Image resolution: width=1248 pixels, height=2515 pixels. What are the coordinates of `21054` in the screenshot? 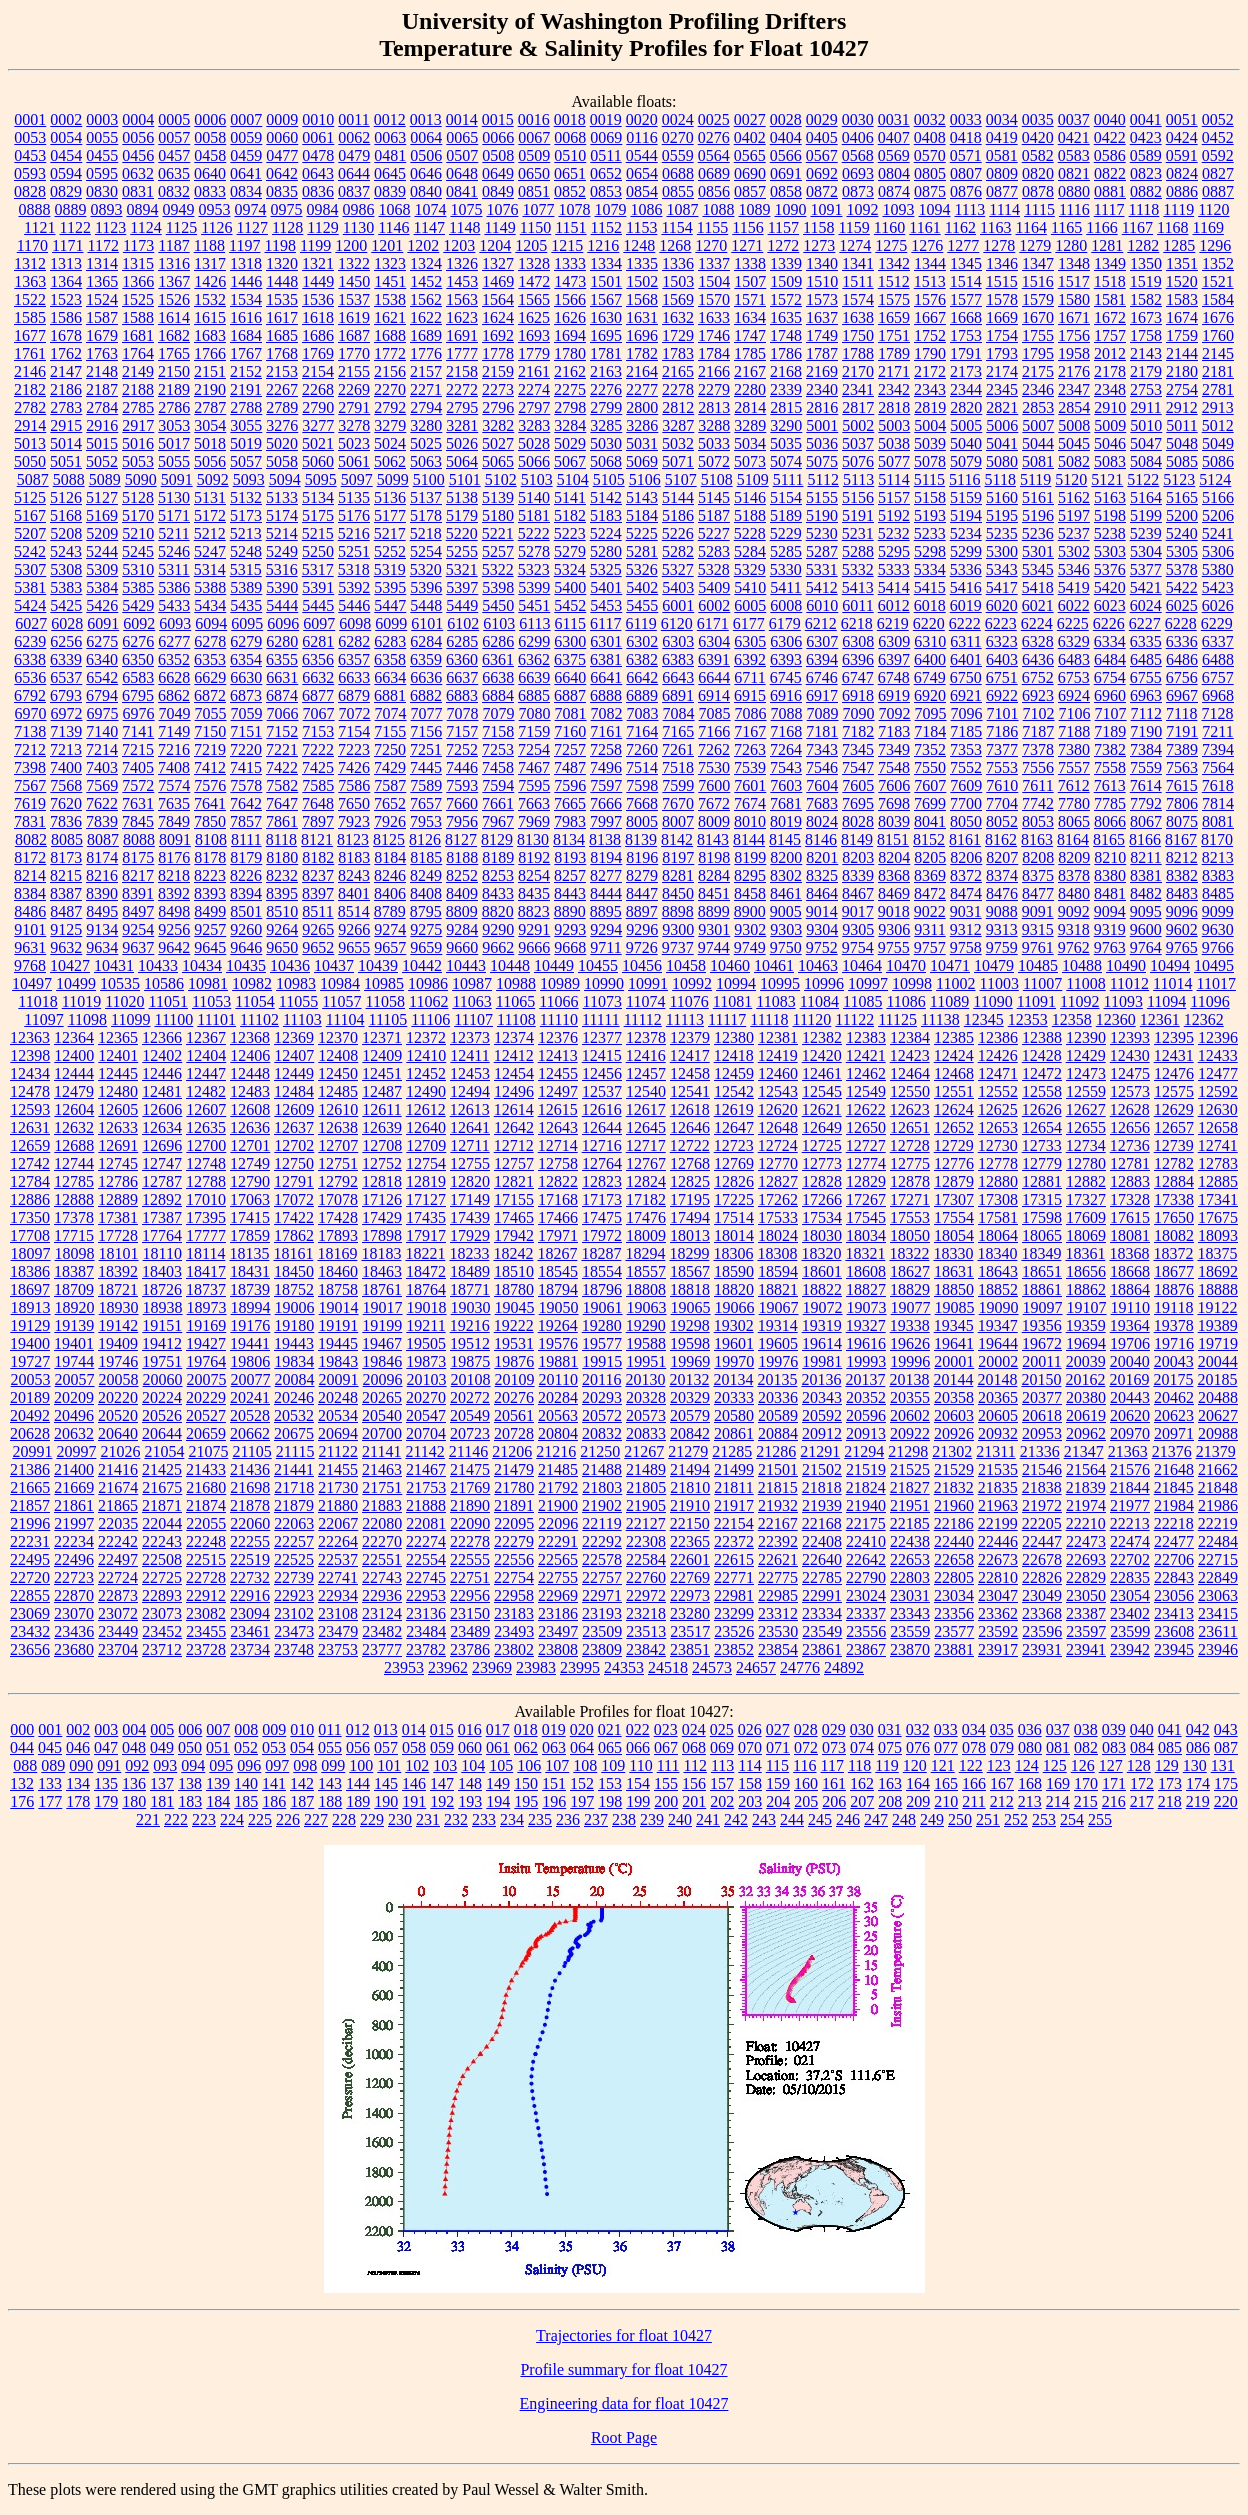 It's located at (164, 1451).